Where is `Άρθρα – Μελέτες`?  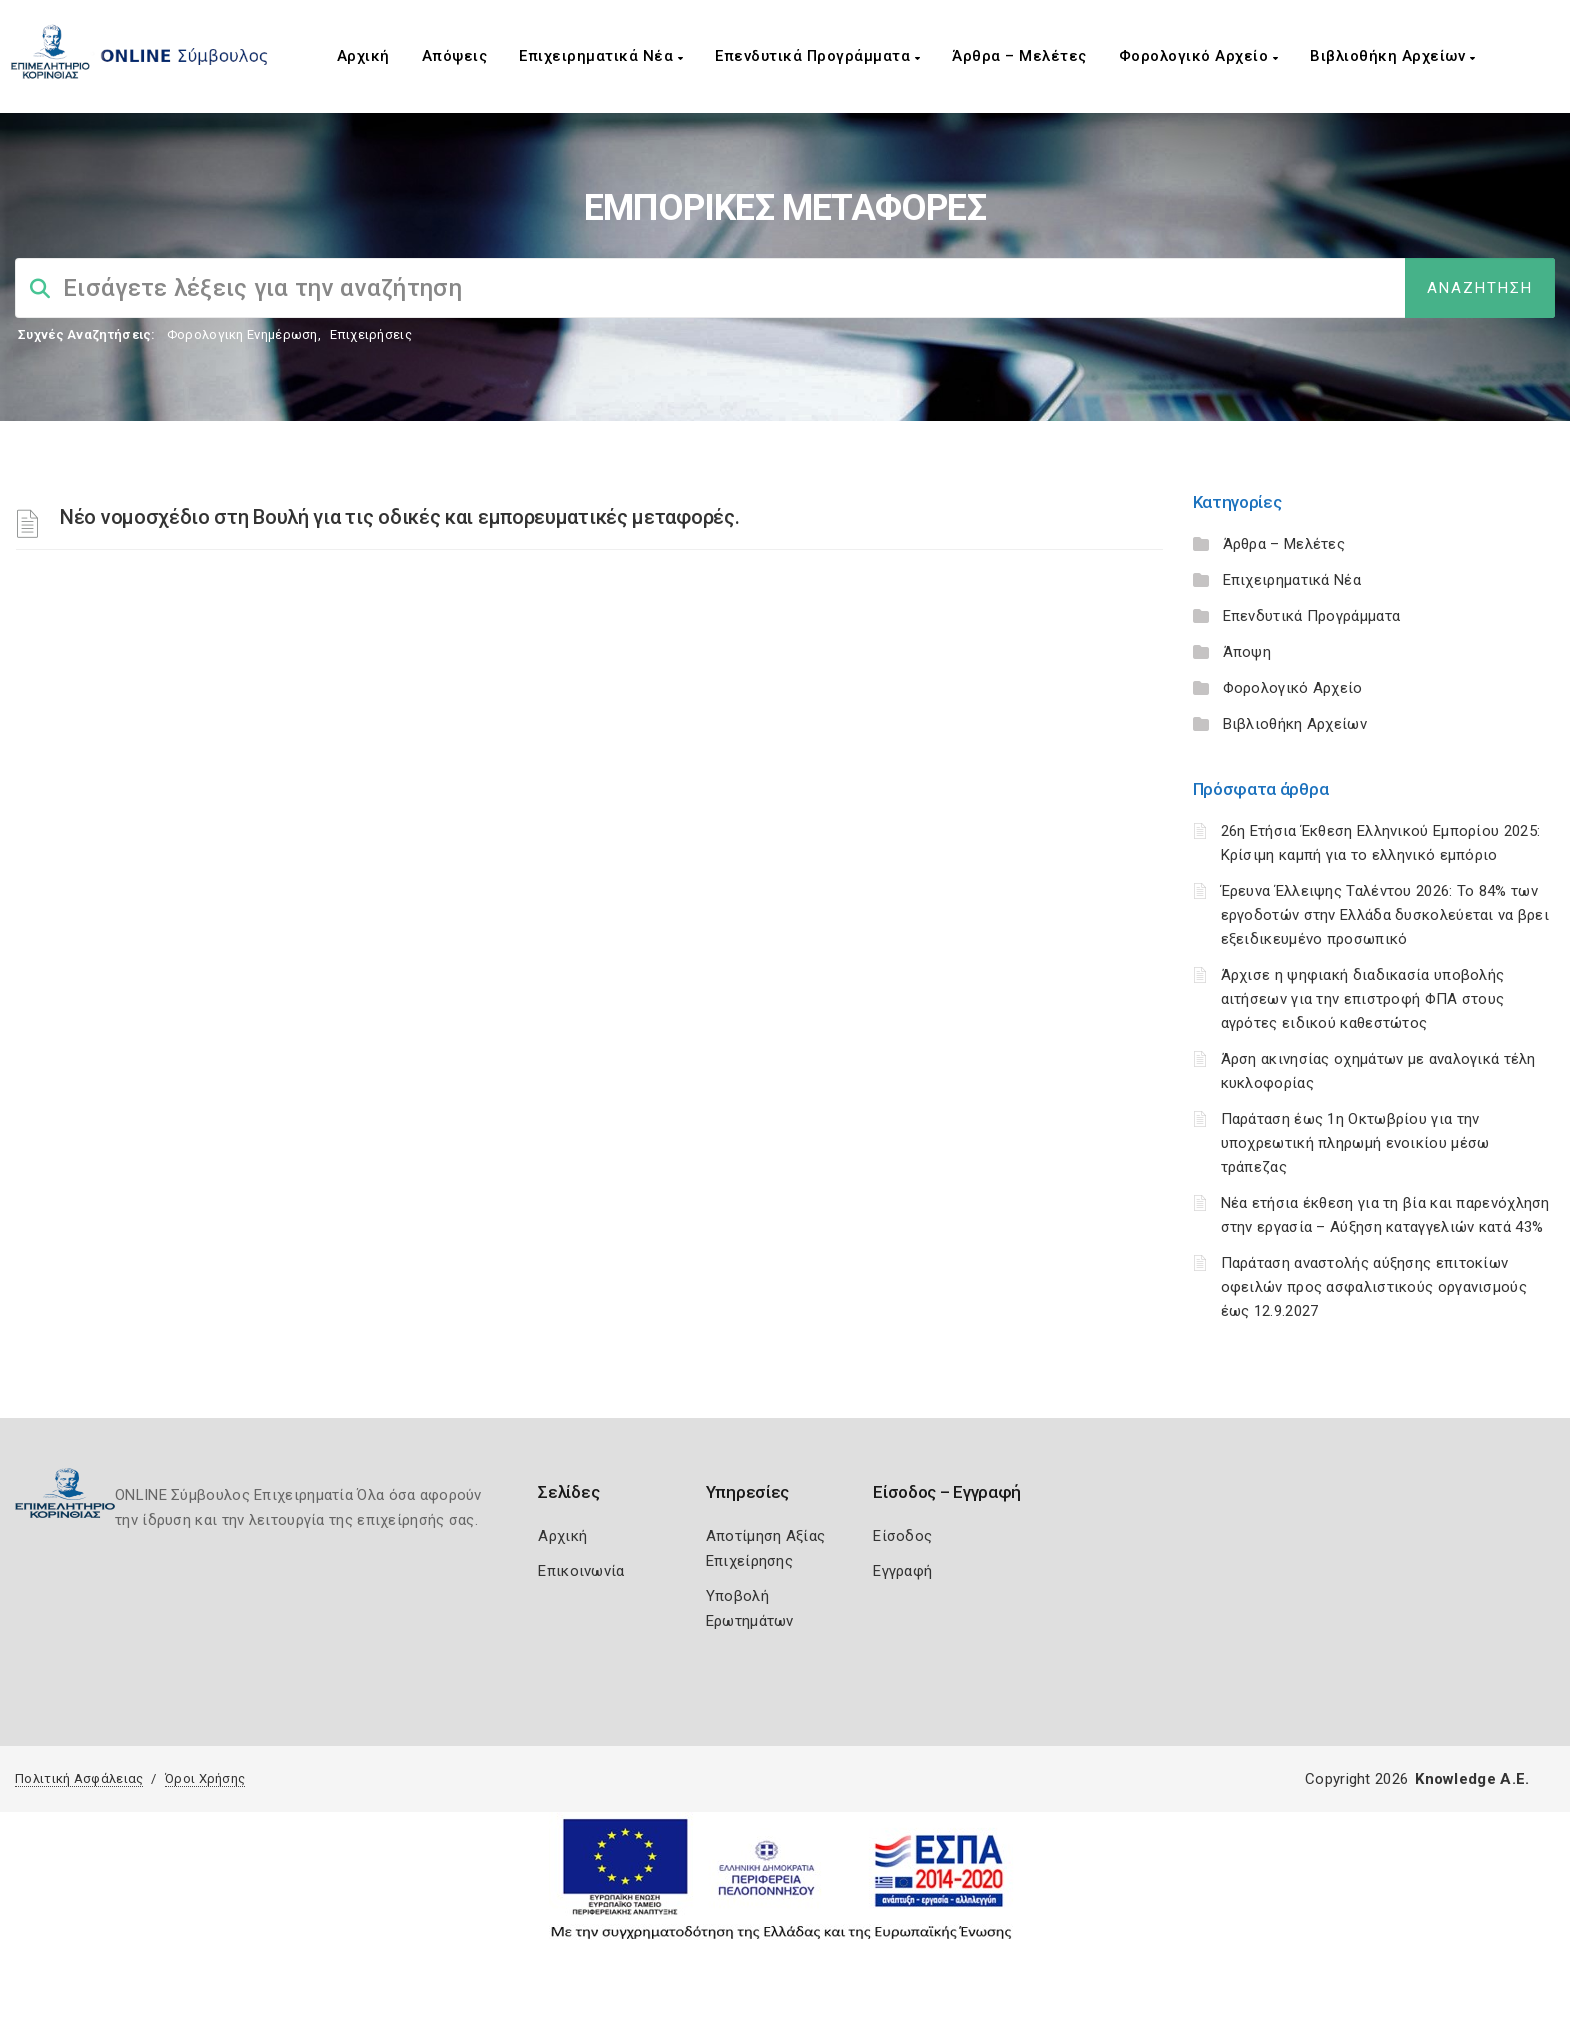 Άρθρα – Μελέτες is located at coordinates (1019, 56).